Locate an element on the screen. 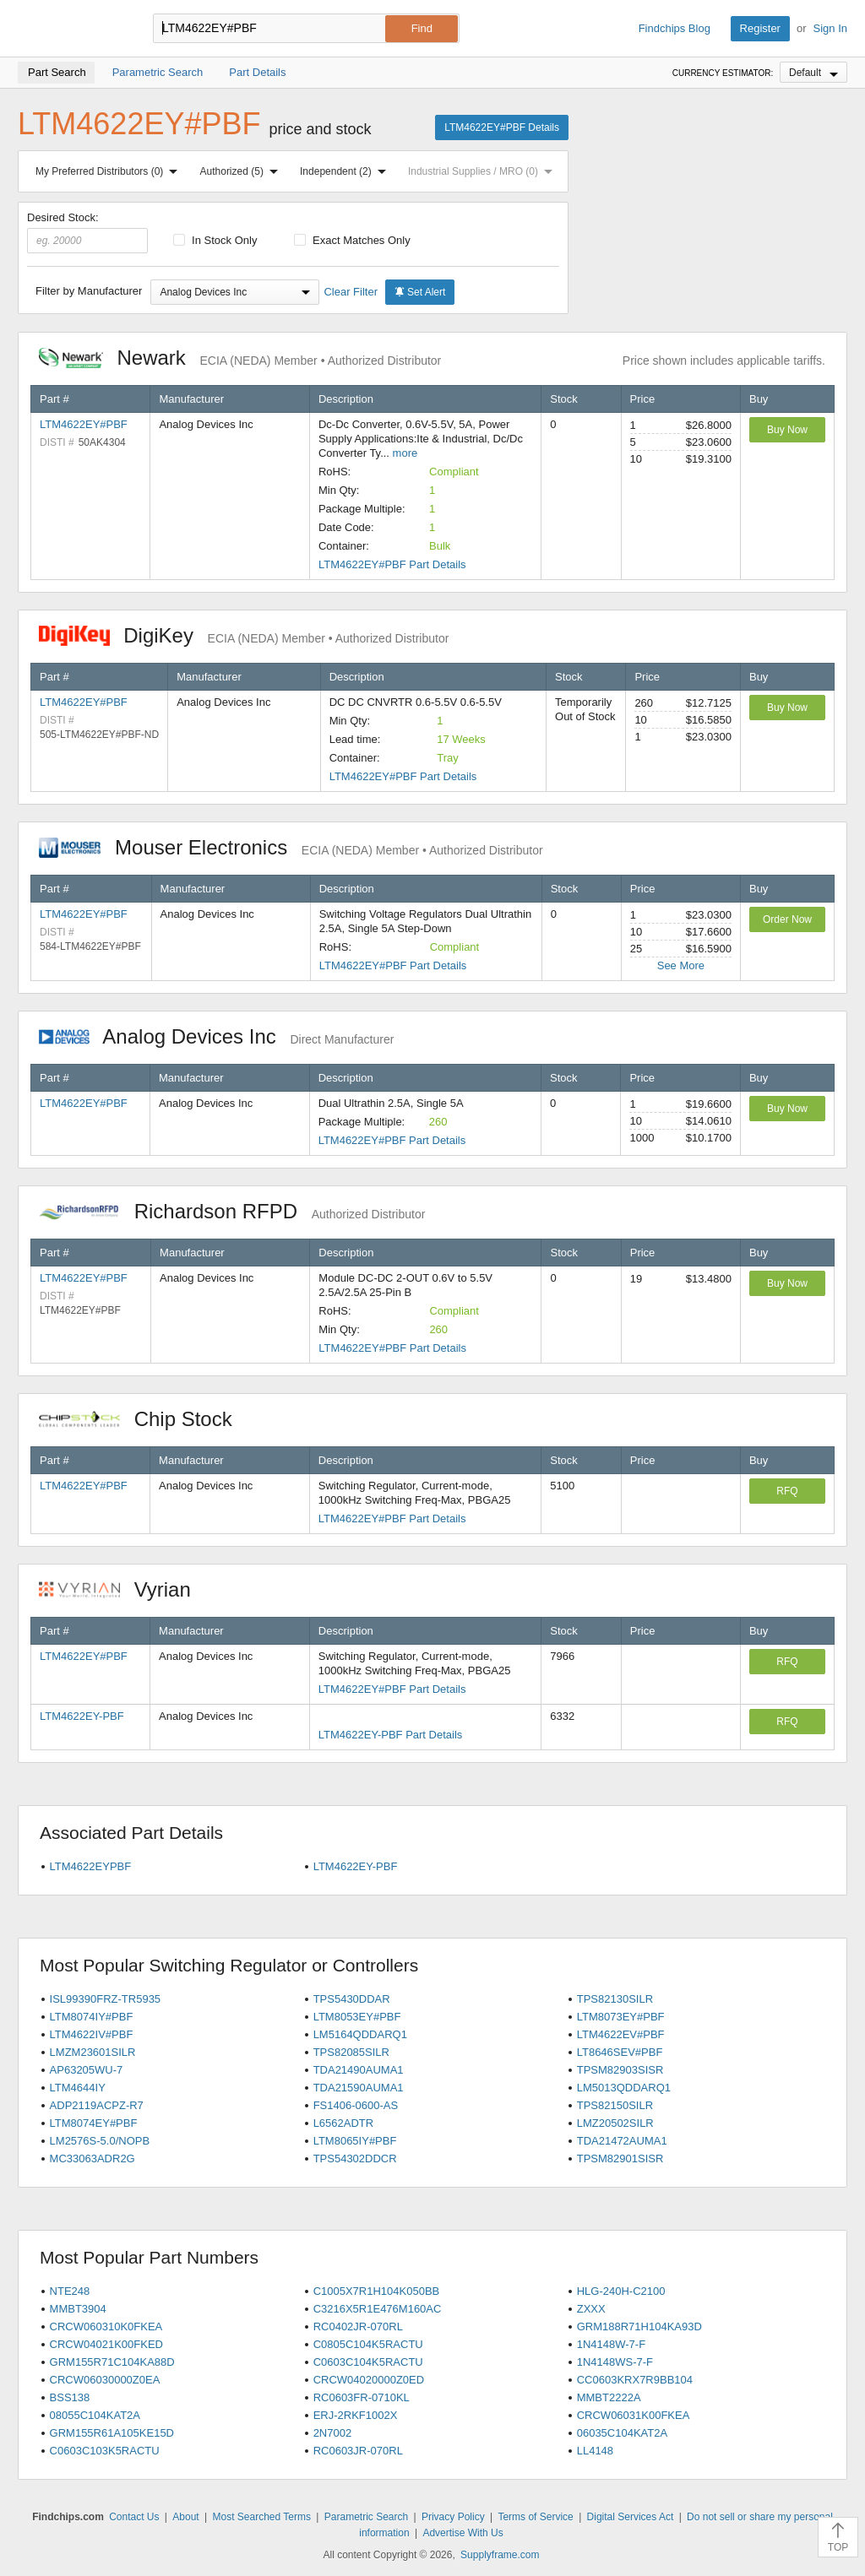 The height and width of the screenshot is (2576, 865). Privacy Policy is located at coordinates (453, 2517).